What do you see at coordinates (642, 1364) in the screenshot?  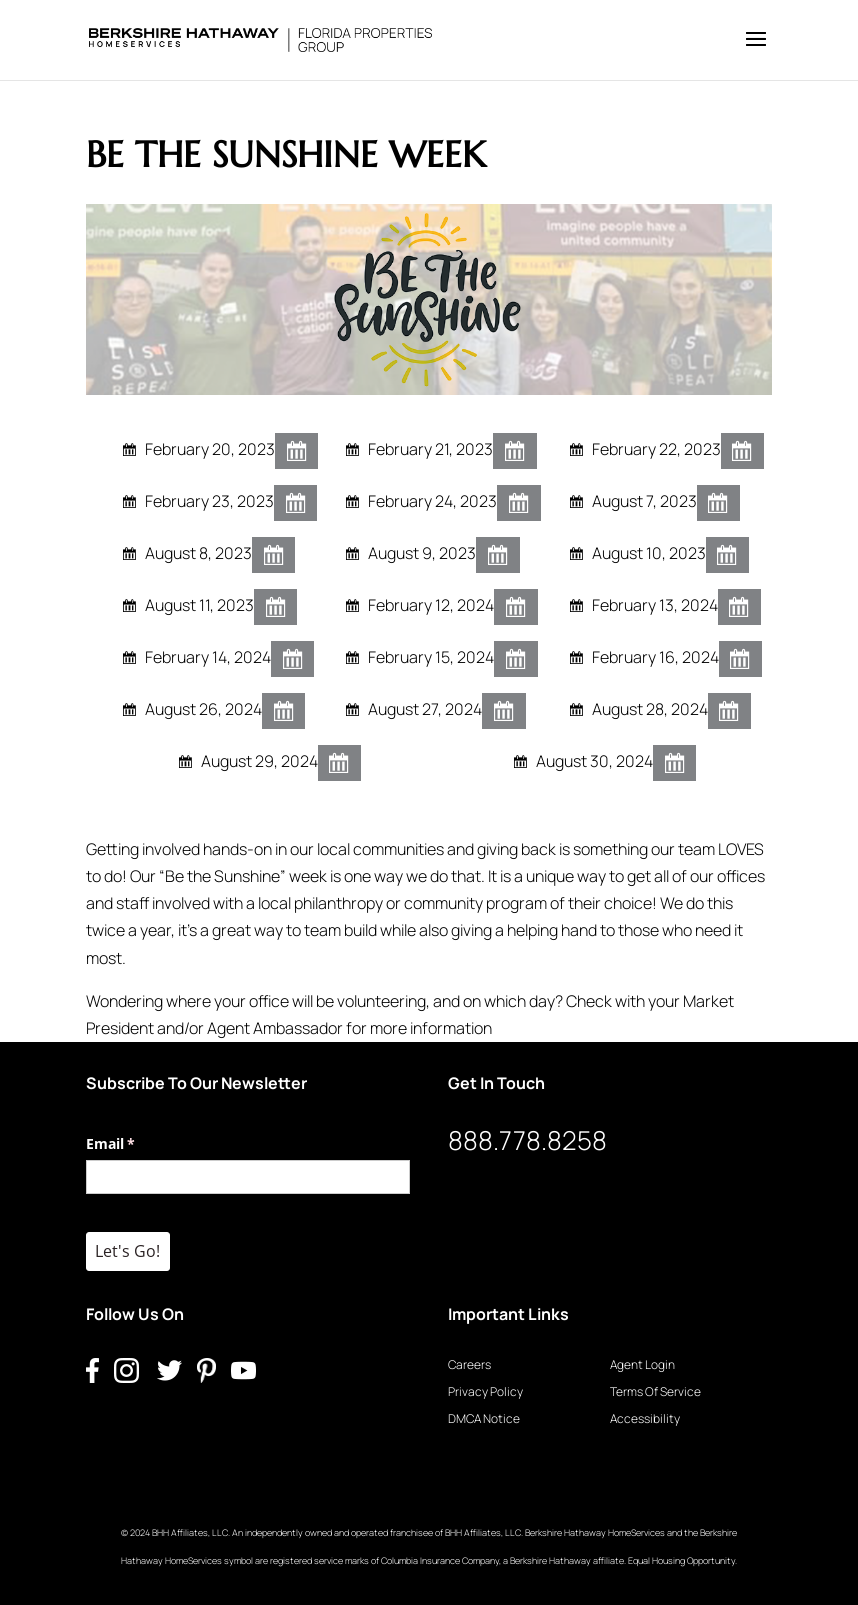 I see `Agent Login` at bounding box center [642, 1364].